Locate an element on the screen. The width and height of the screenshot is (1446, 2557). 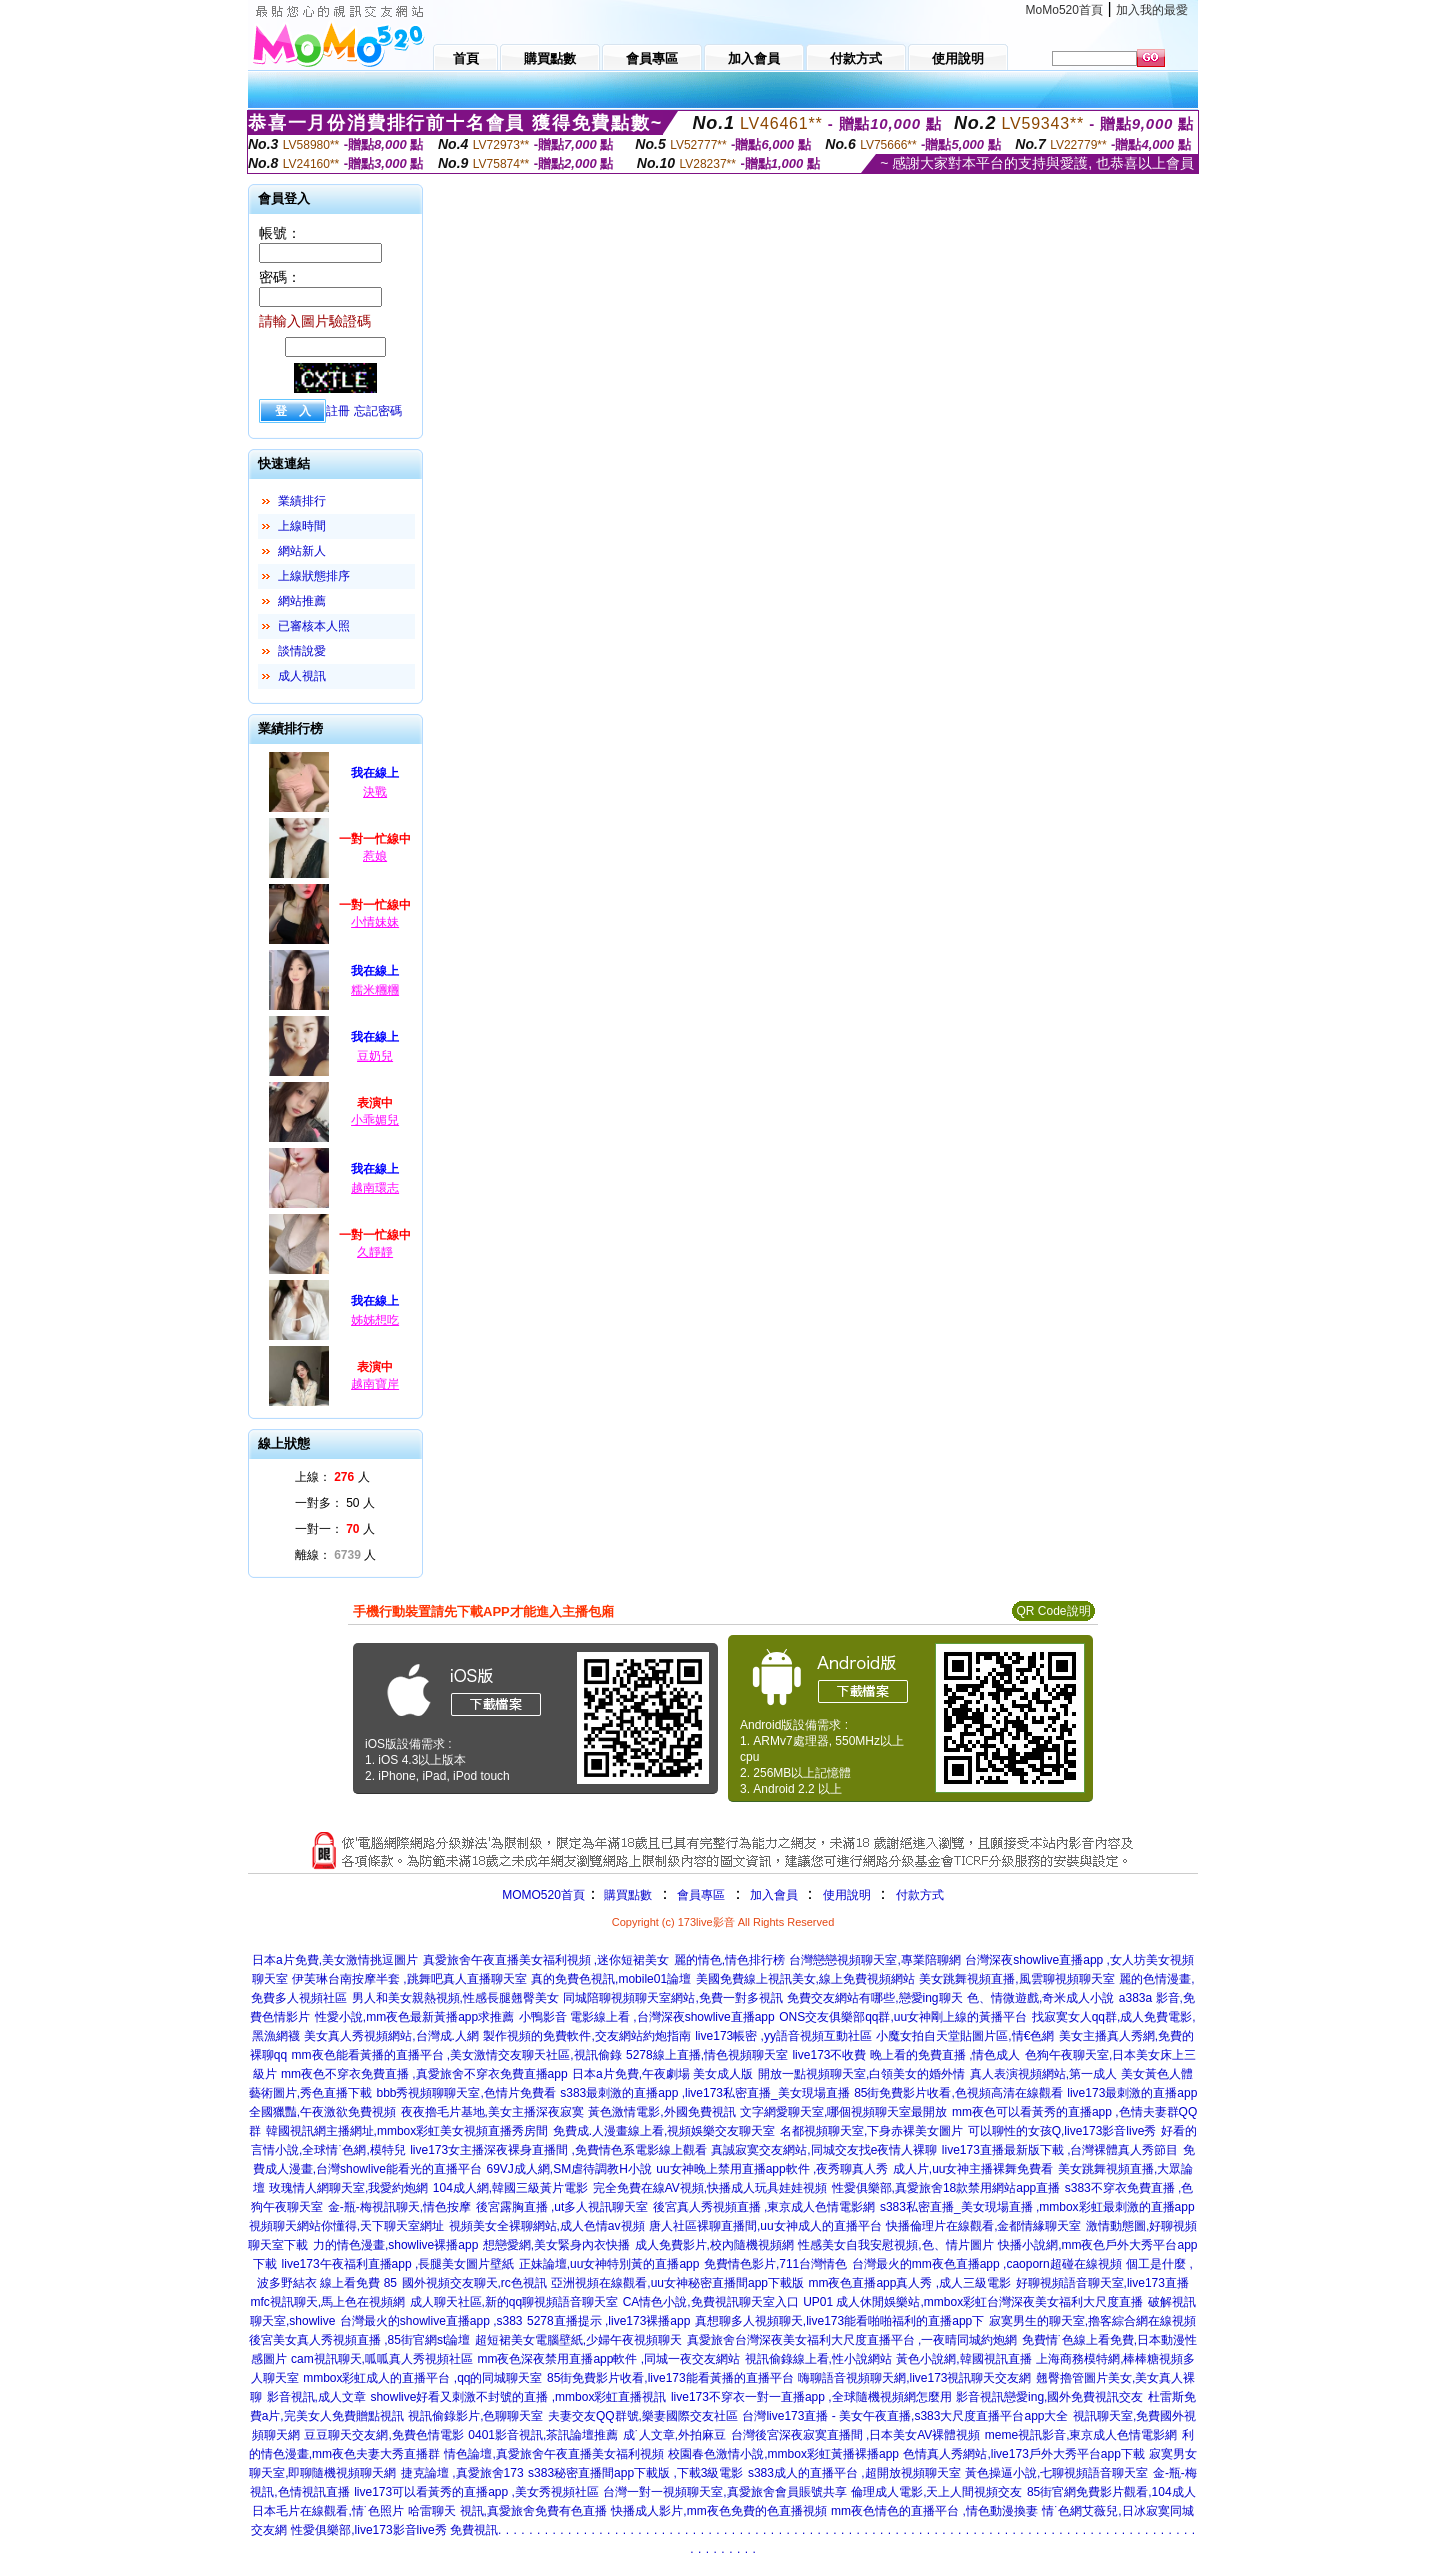
成˙人文章,外拍麻豆 is located at coordinates (674, 2435).